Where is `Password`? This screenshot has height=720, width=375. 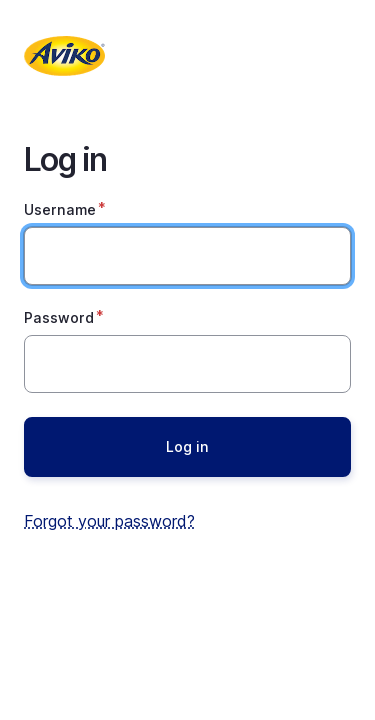 Password is located at coordinates (59, 317).